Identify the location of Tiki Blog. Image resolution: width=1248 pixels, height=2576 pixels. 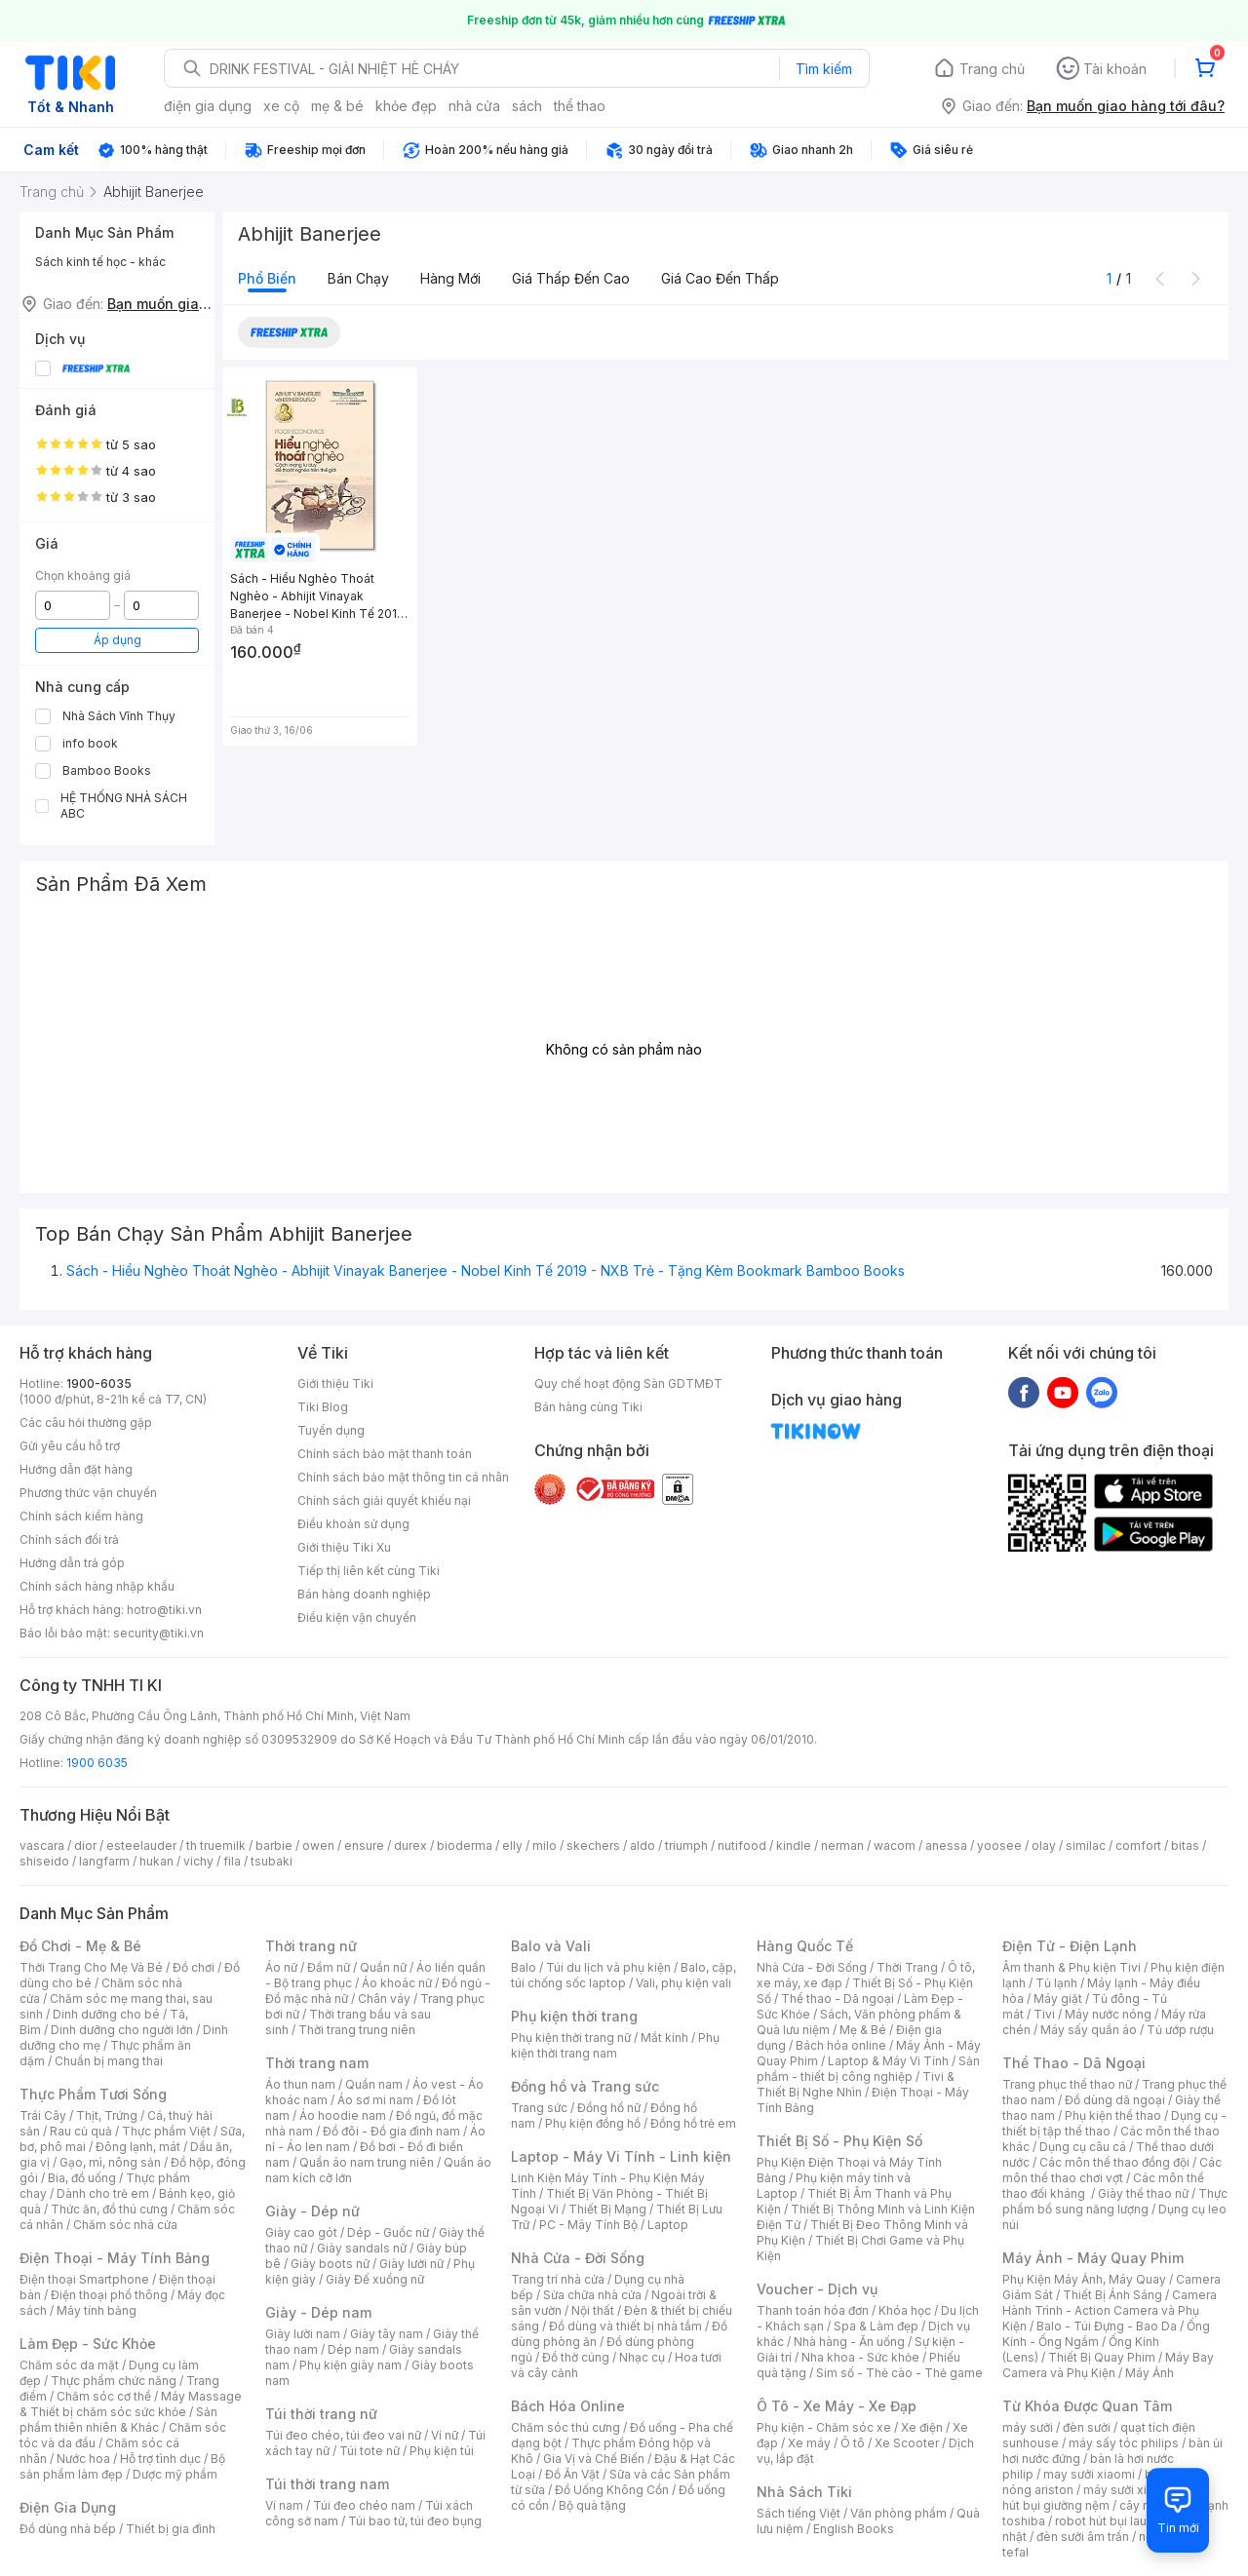
(322, 1407).